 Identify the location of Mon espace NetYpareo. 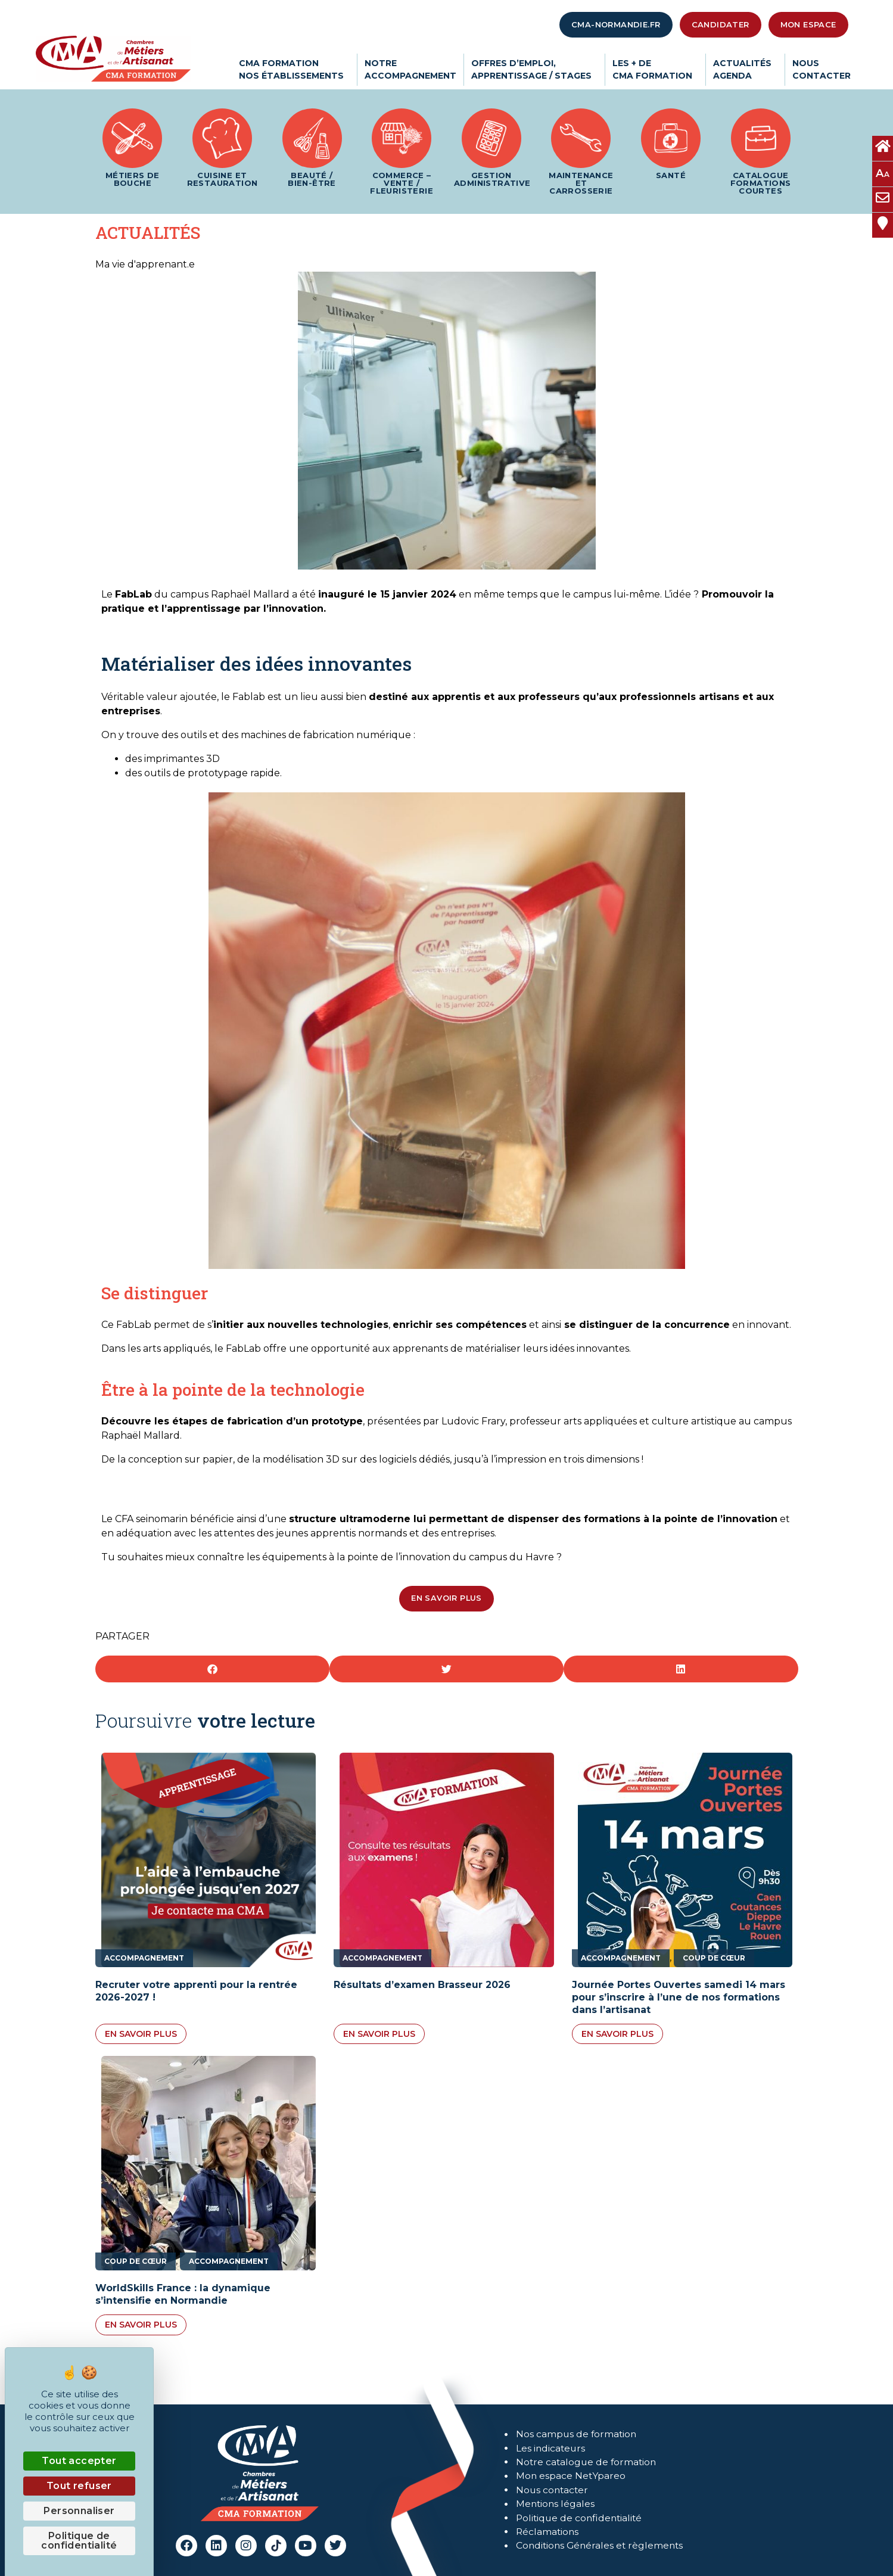
(571, 2475).